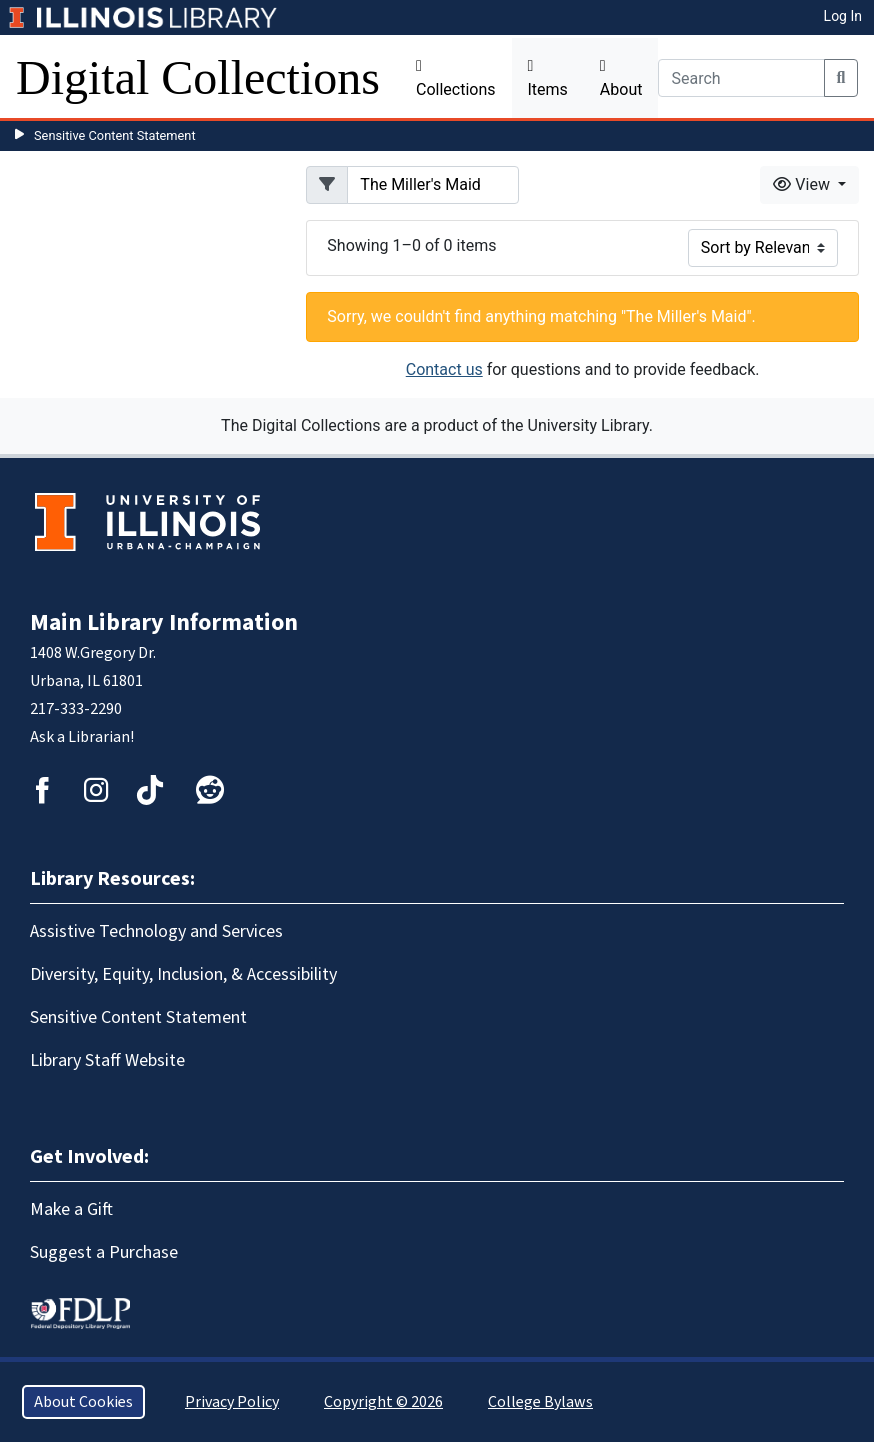  I want to click on Digital Collections, so click(198, 77).